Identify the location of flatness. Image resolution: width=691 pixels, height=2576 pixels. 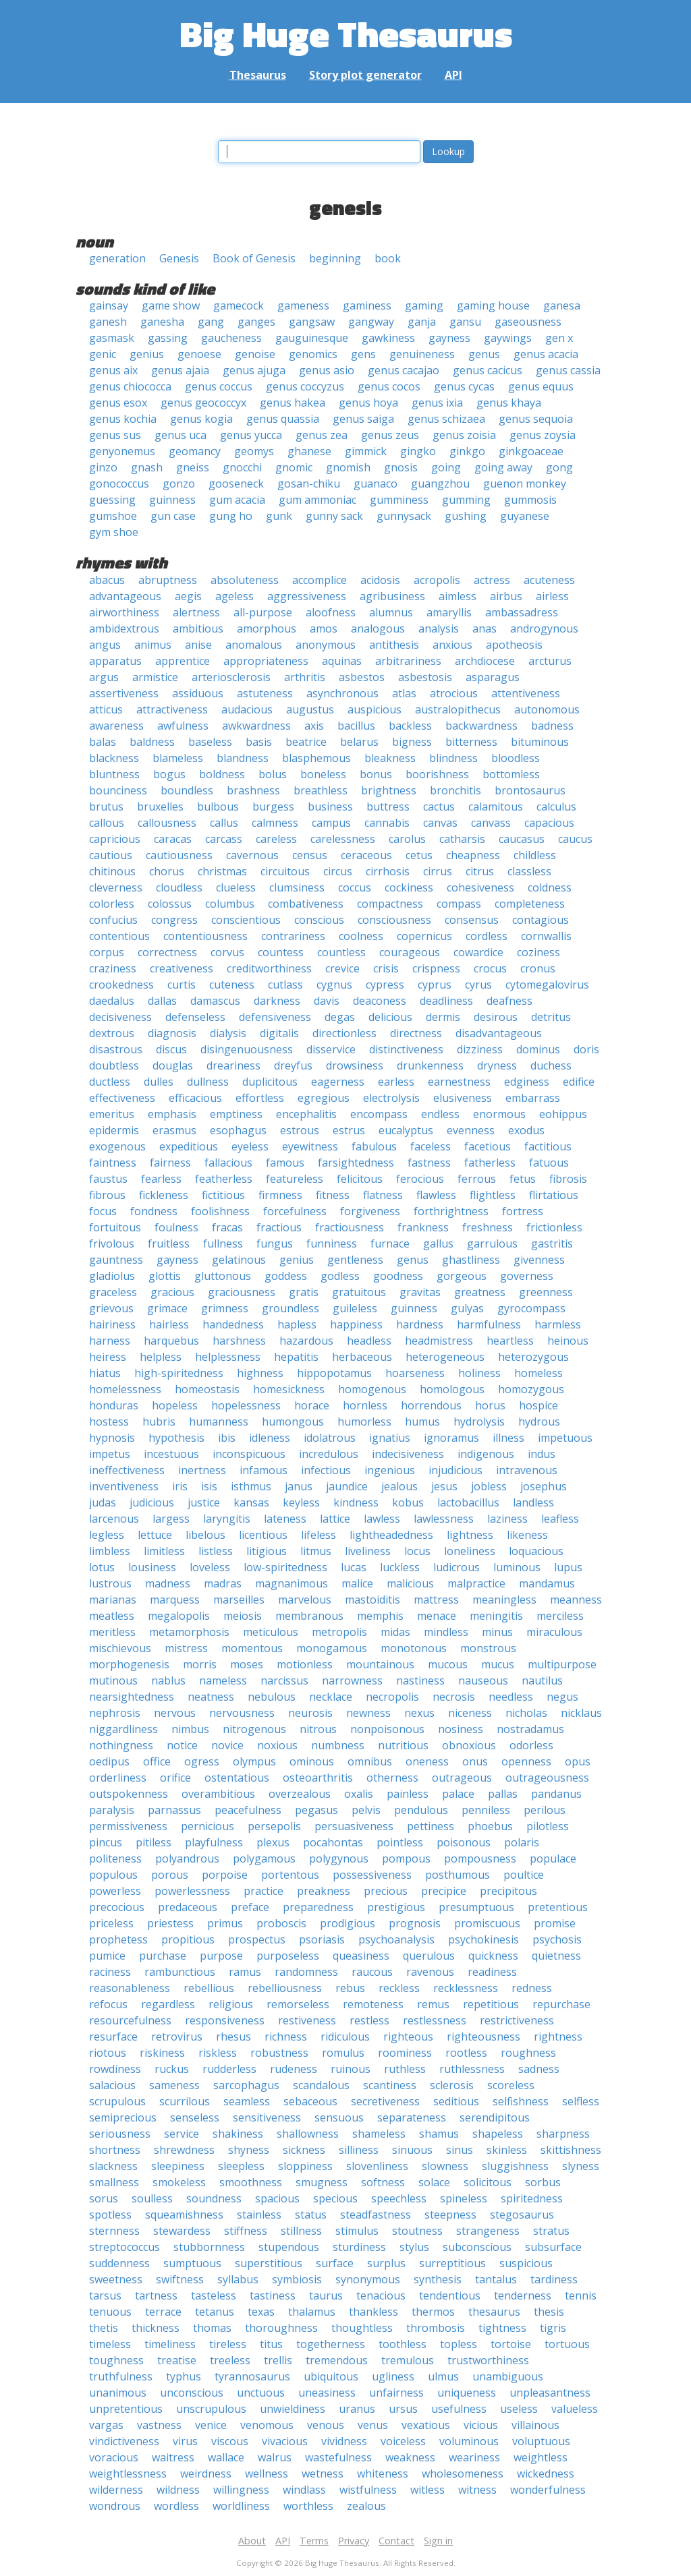
(383, 1195).